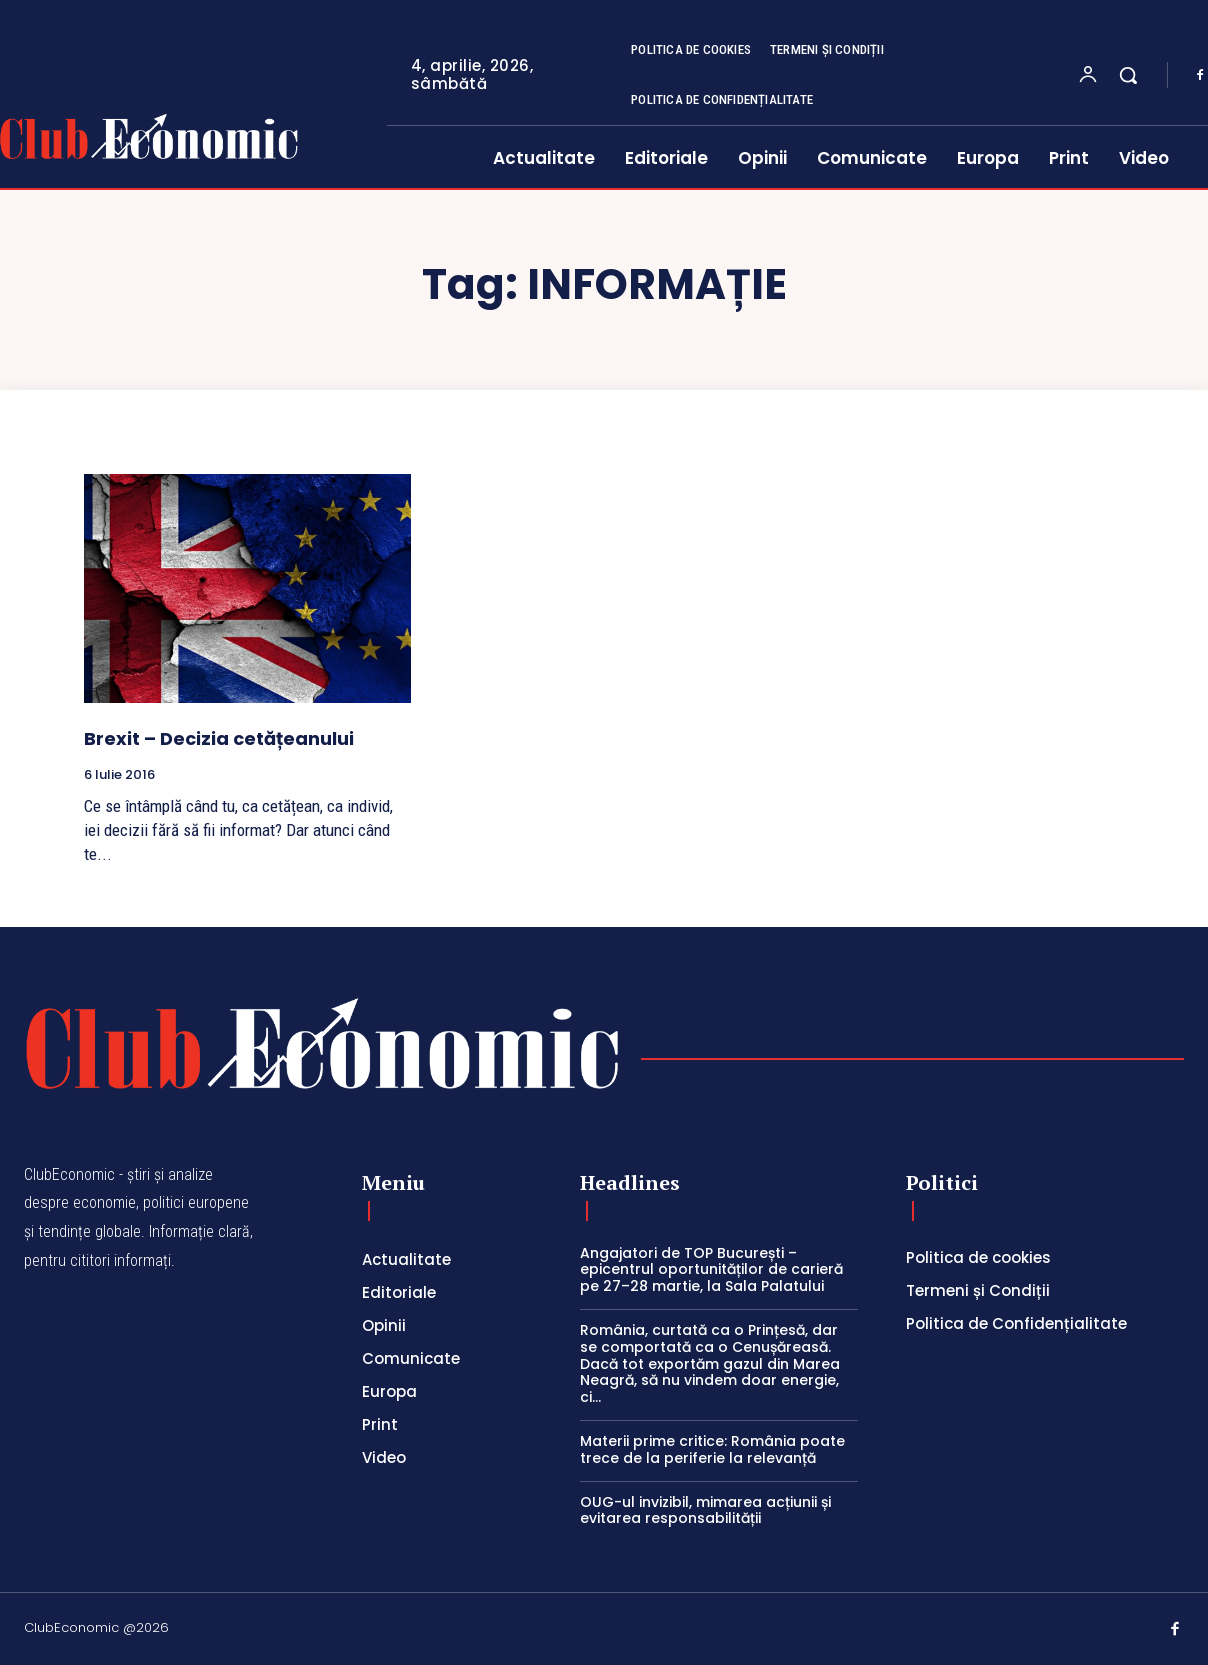 Image resolution: width=1208 pixels, height=1665 pixels. What do you see at coordinates (711, 1270) in the screenshot?
I see `Angajatori de TOP București – epicentrul oportunităților de carieră pe 27–28 martie, la Sala Palatului` at bounding box center [711, 1270].